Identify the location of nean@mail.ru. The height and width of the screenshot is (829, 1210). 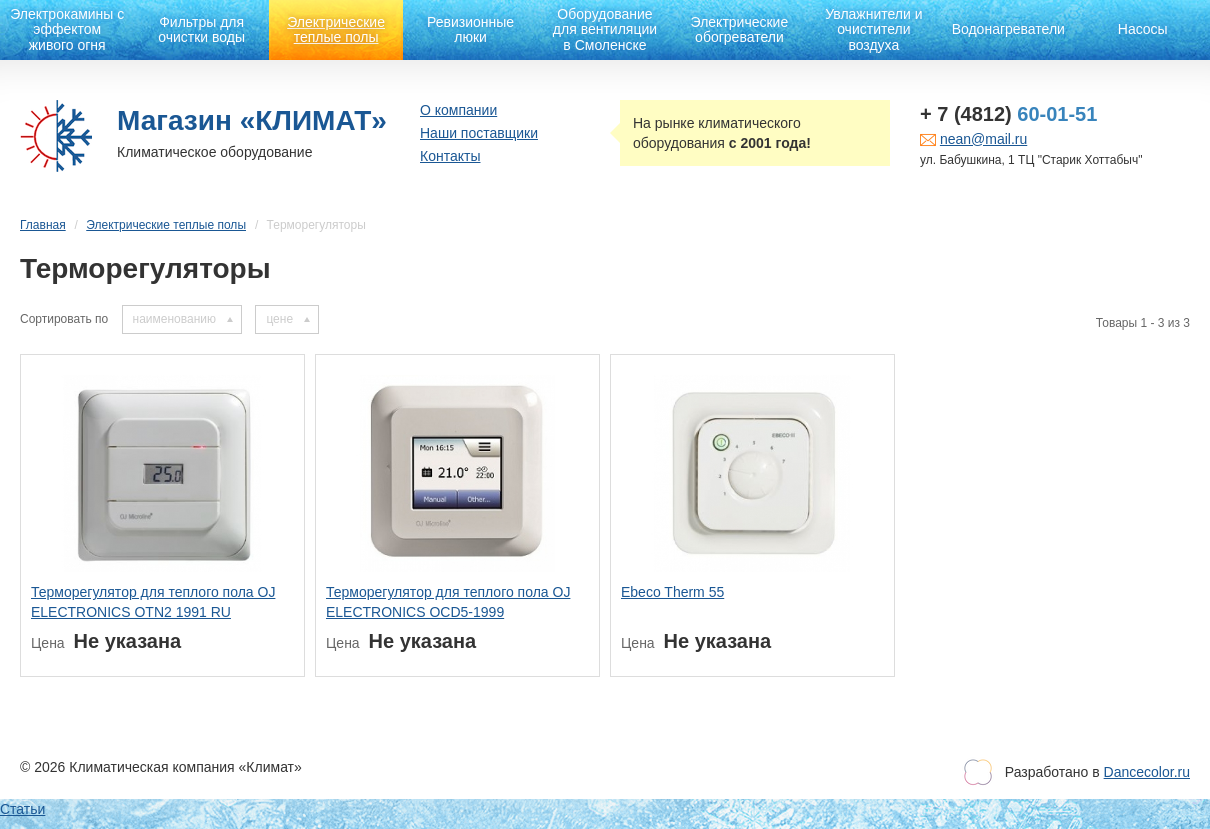
(983, 139).